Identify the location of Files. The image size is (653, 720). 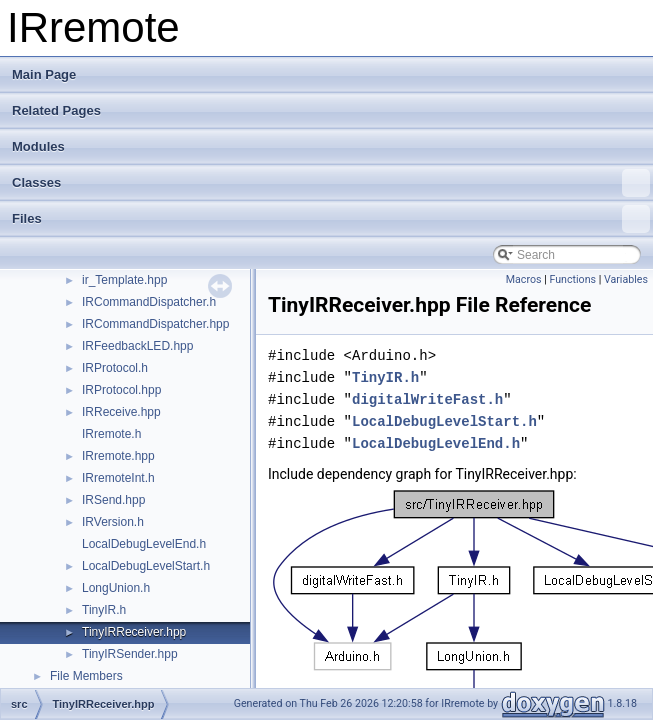
(331, 219).